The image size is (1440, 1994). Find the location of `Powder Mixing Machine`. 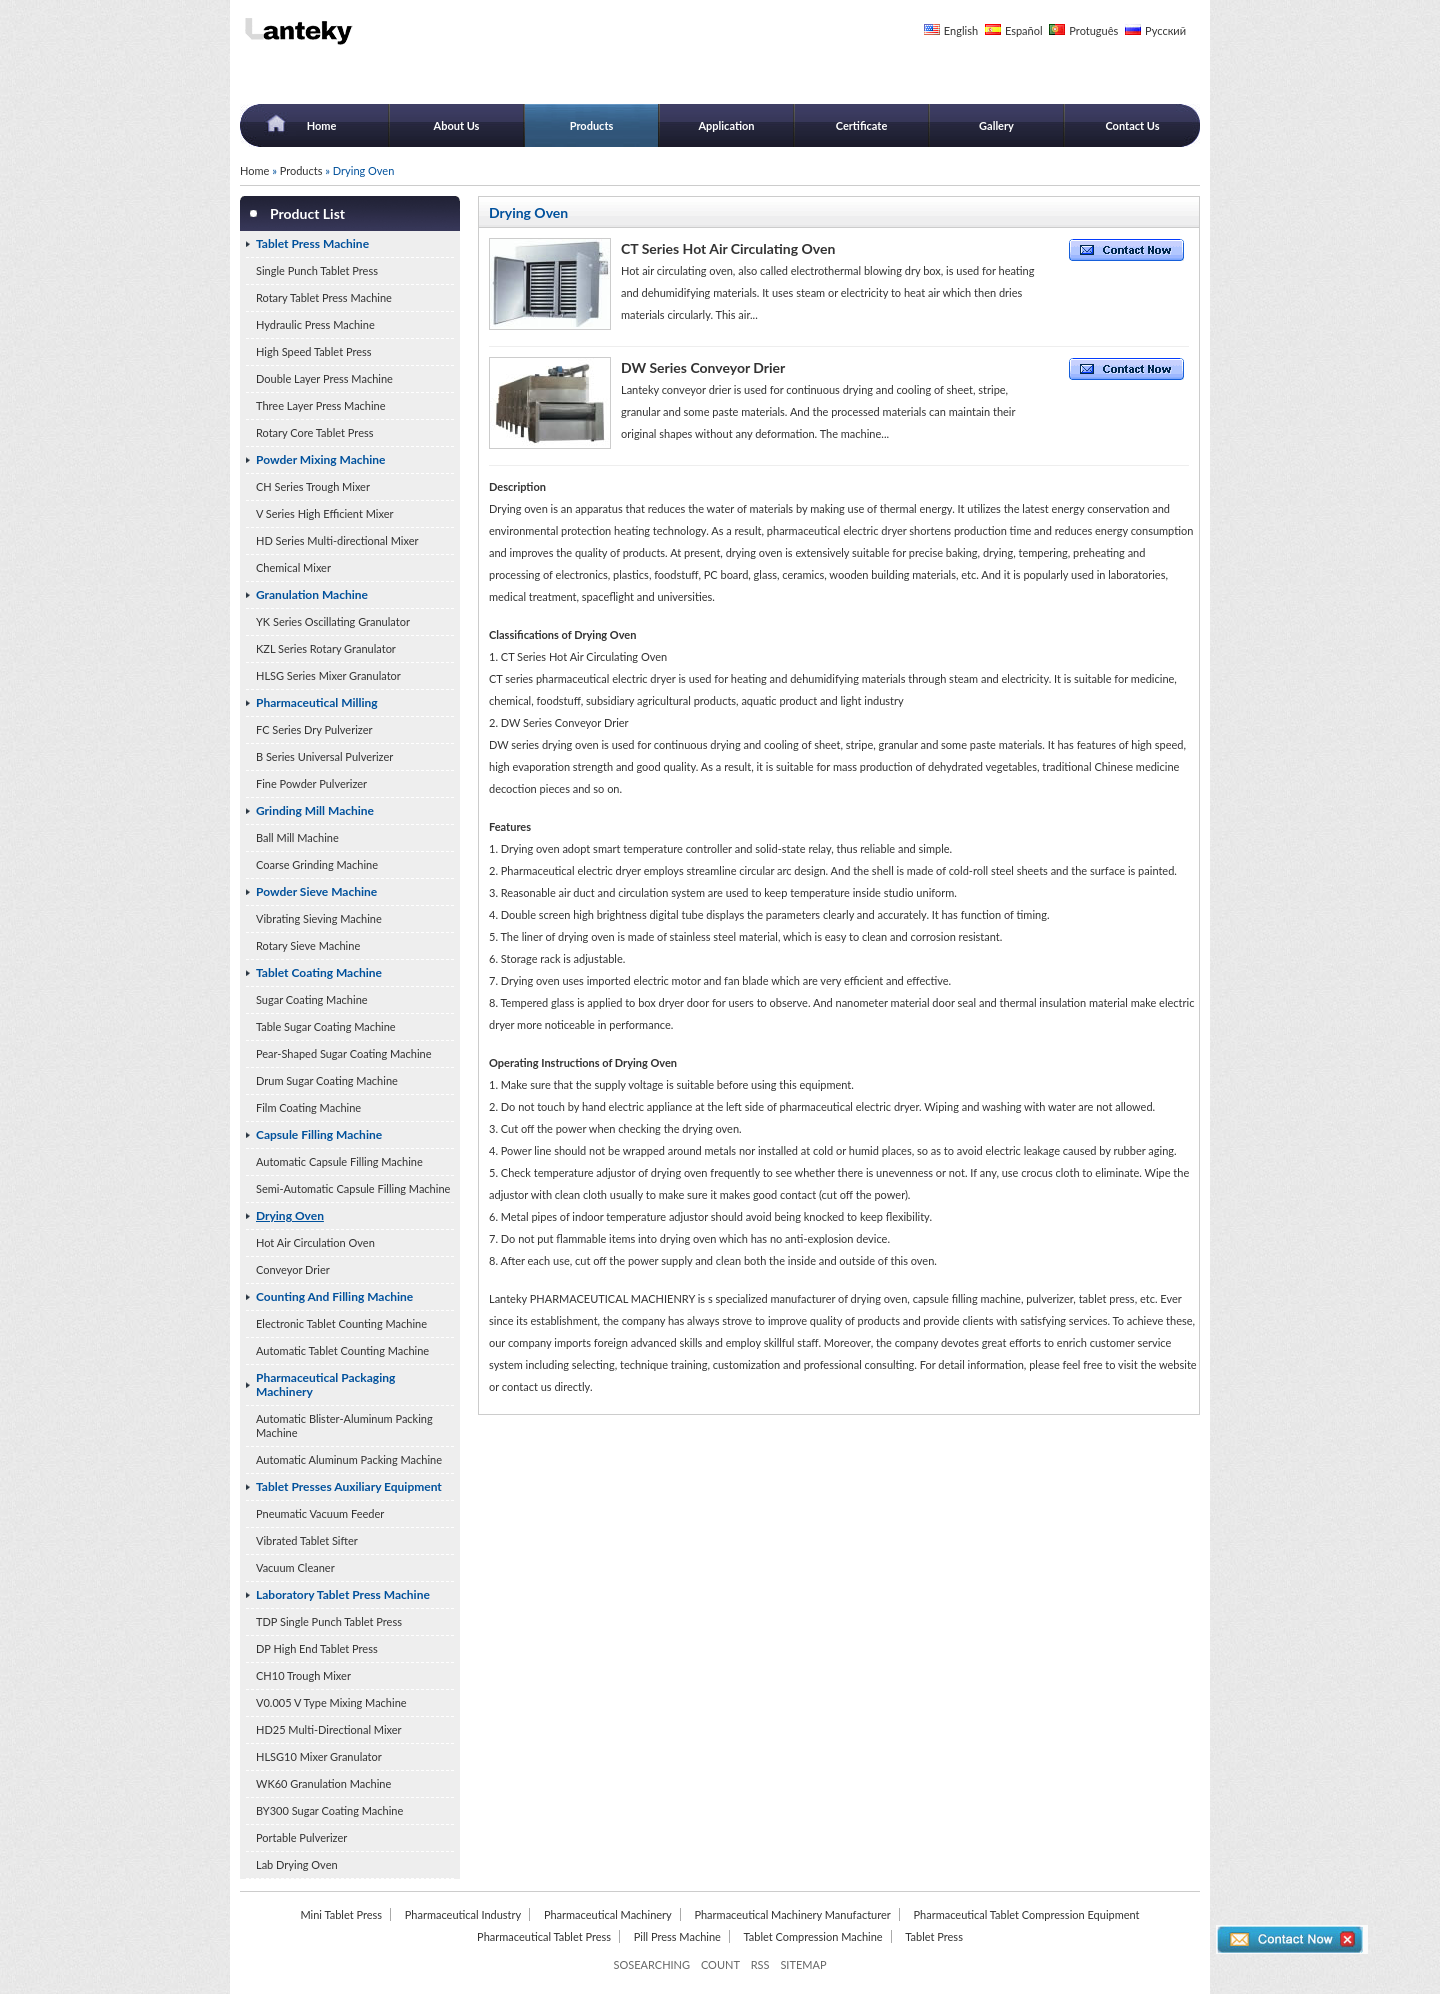

Powder Mixing Machine is located at coordinates (321, 459).